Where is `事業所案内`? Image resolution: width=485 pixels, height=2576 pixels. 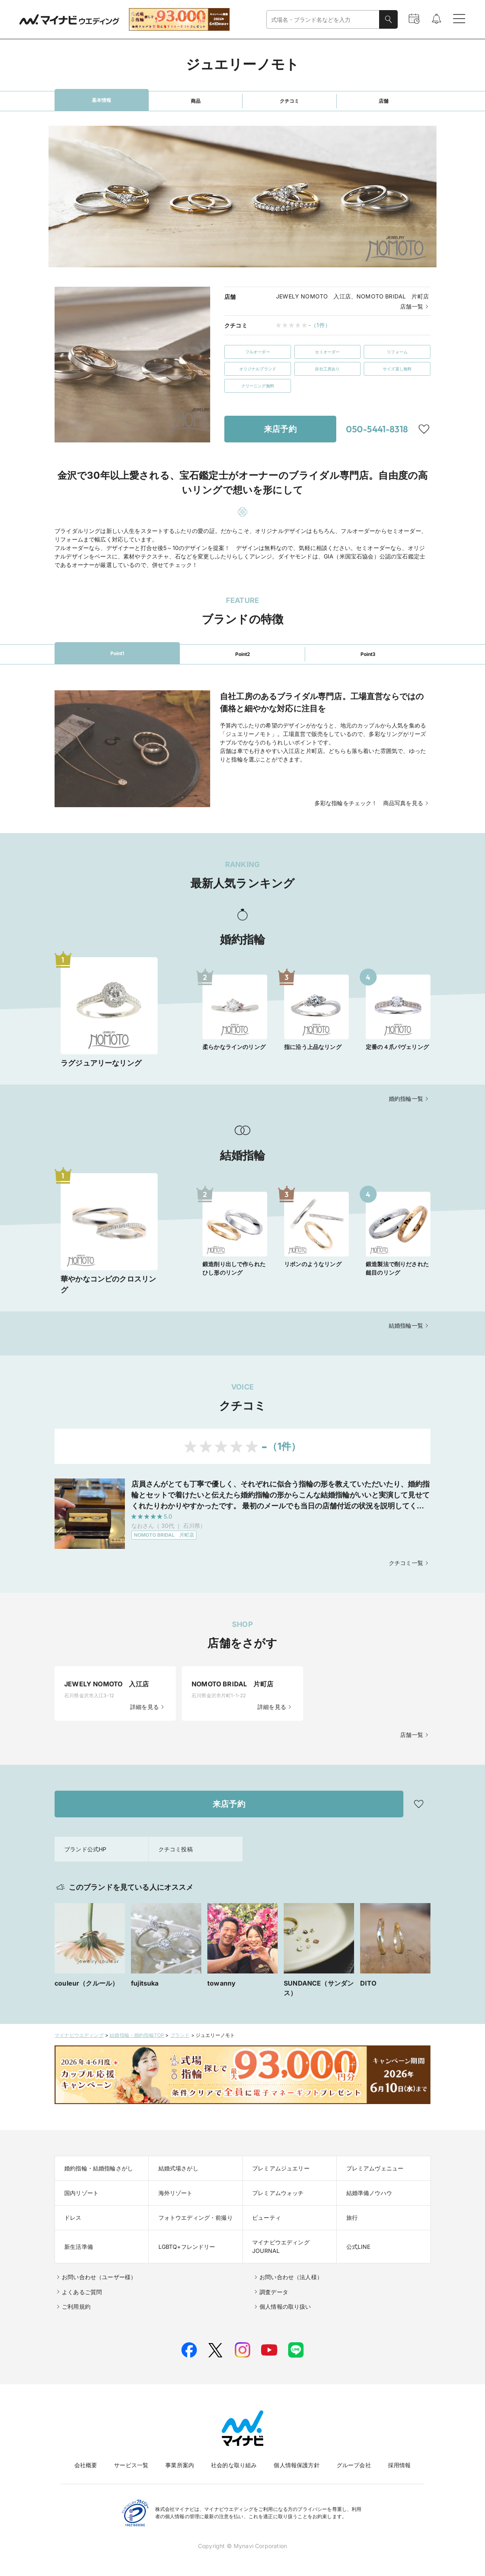
事業所案内 is located at coordinates (179, 2465).